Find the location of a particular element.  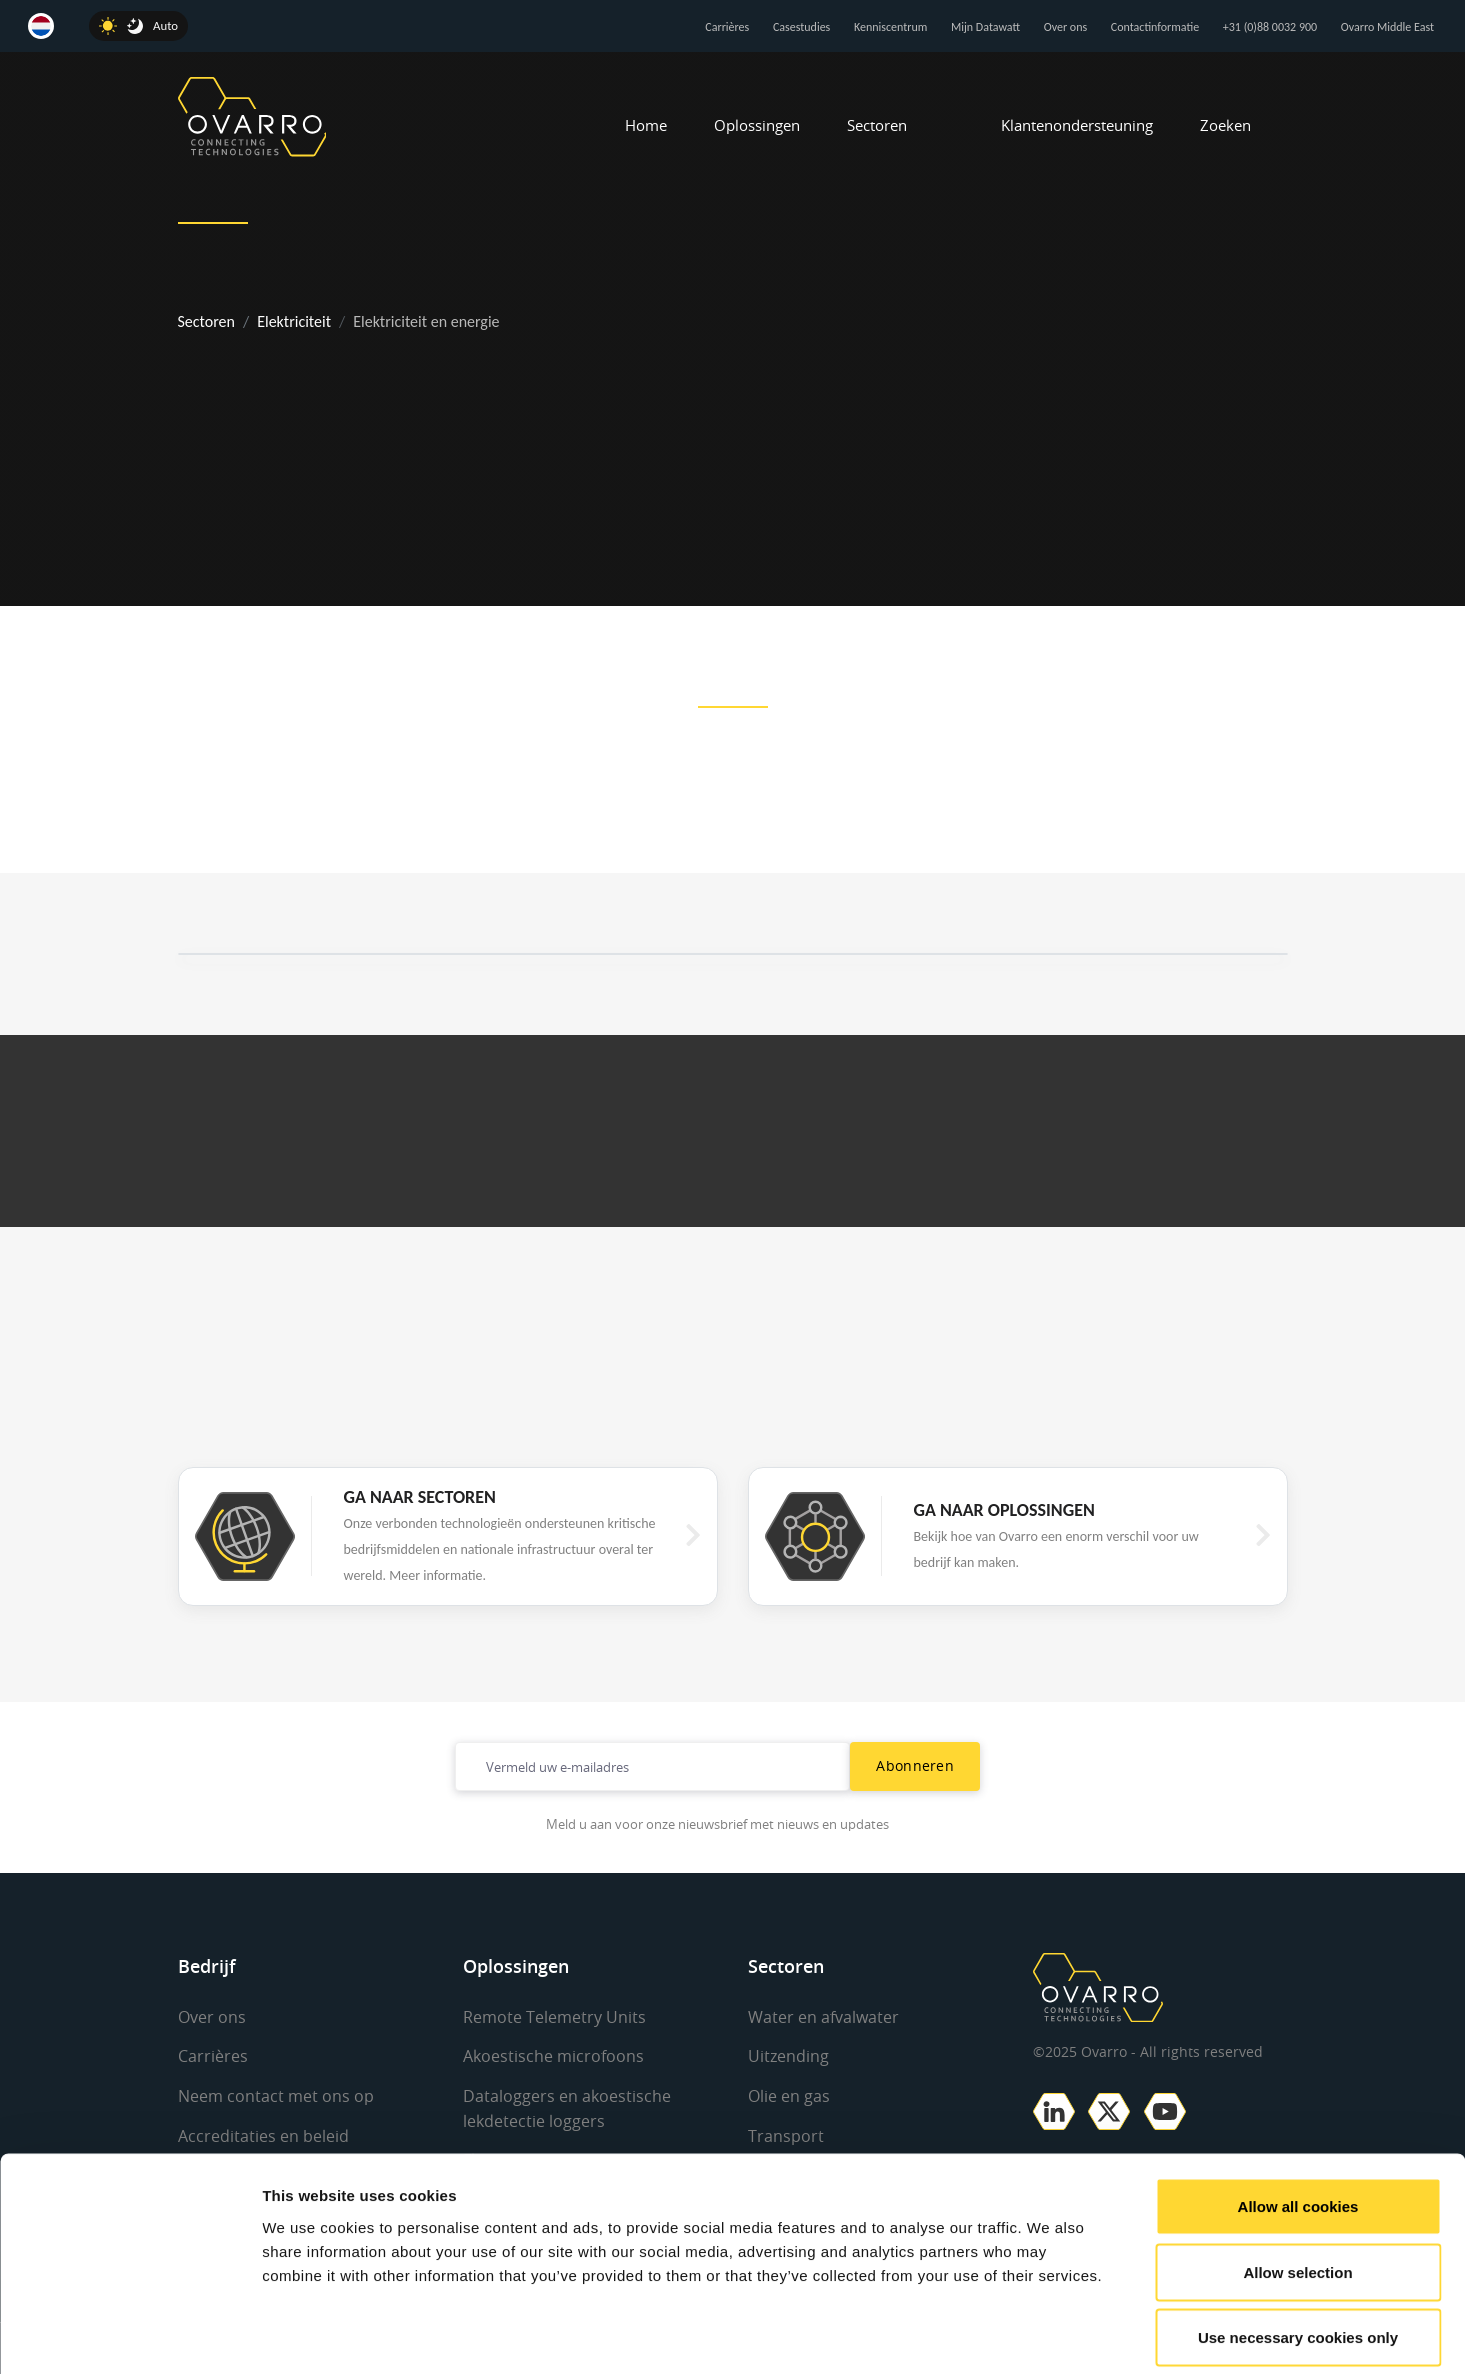

Over ons is located at coordinates (1065, 27).